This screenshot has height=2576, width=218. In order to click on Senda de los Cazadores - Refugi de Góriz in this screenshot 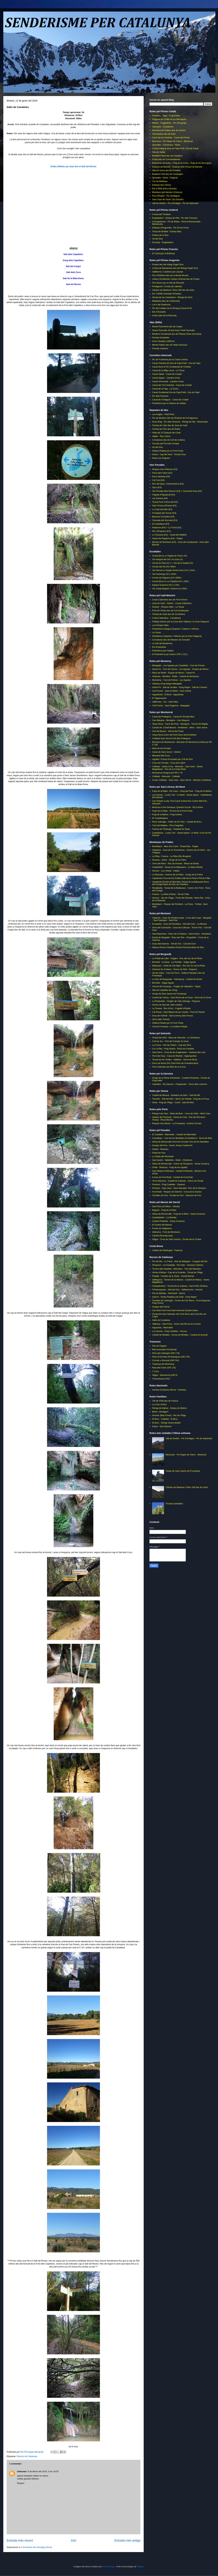, I will do `click(172, 297)`.